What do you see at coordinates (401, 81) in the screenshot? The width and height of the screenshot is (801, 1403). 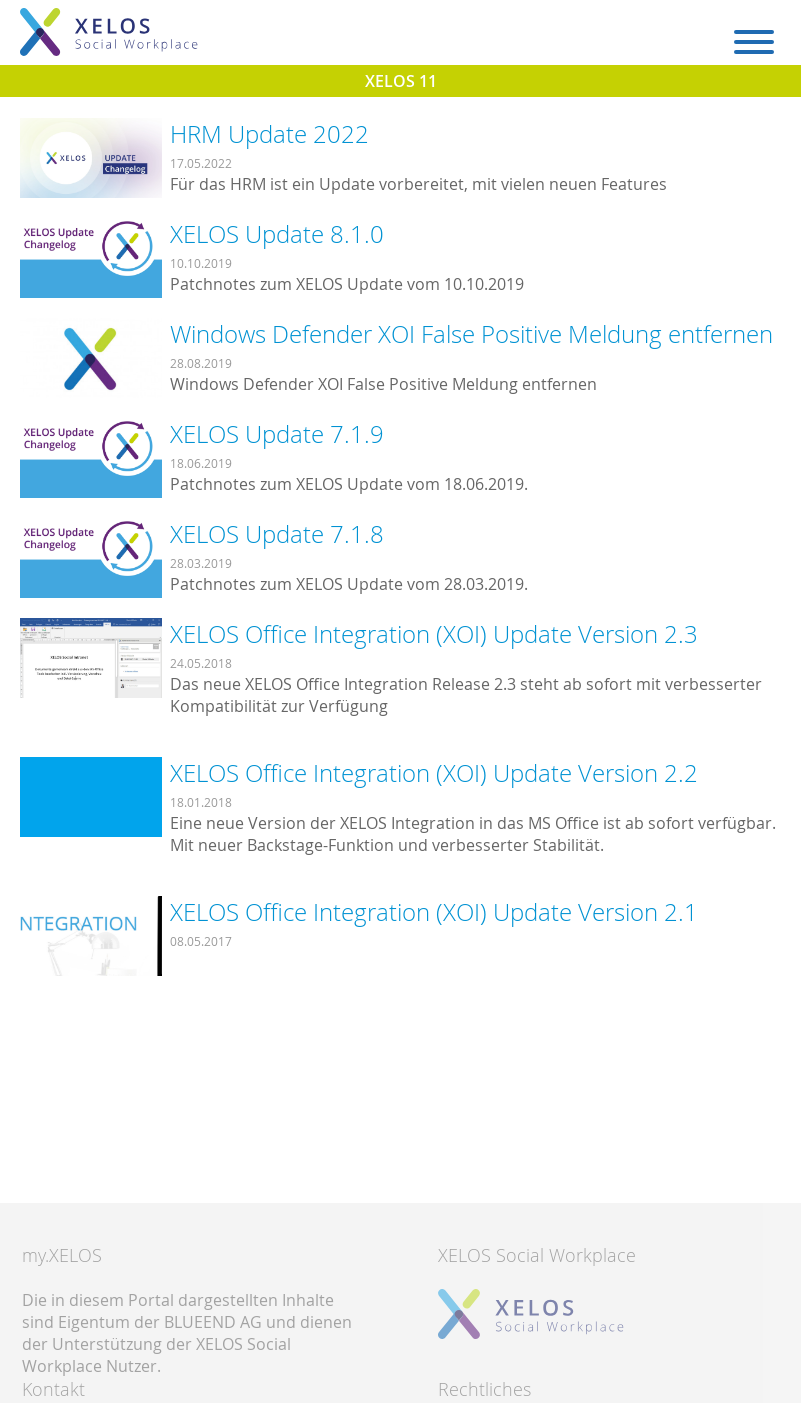 I see `XELOS 11` at bounding box center [401, 81].